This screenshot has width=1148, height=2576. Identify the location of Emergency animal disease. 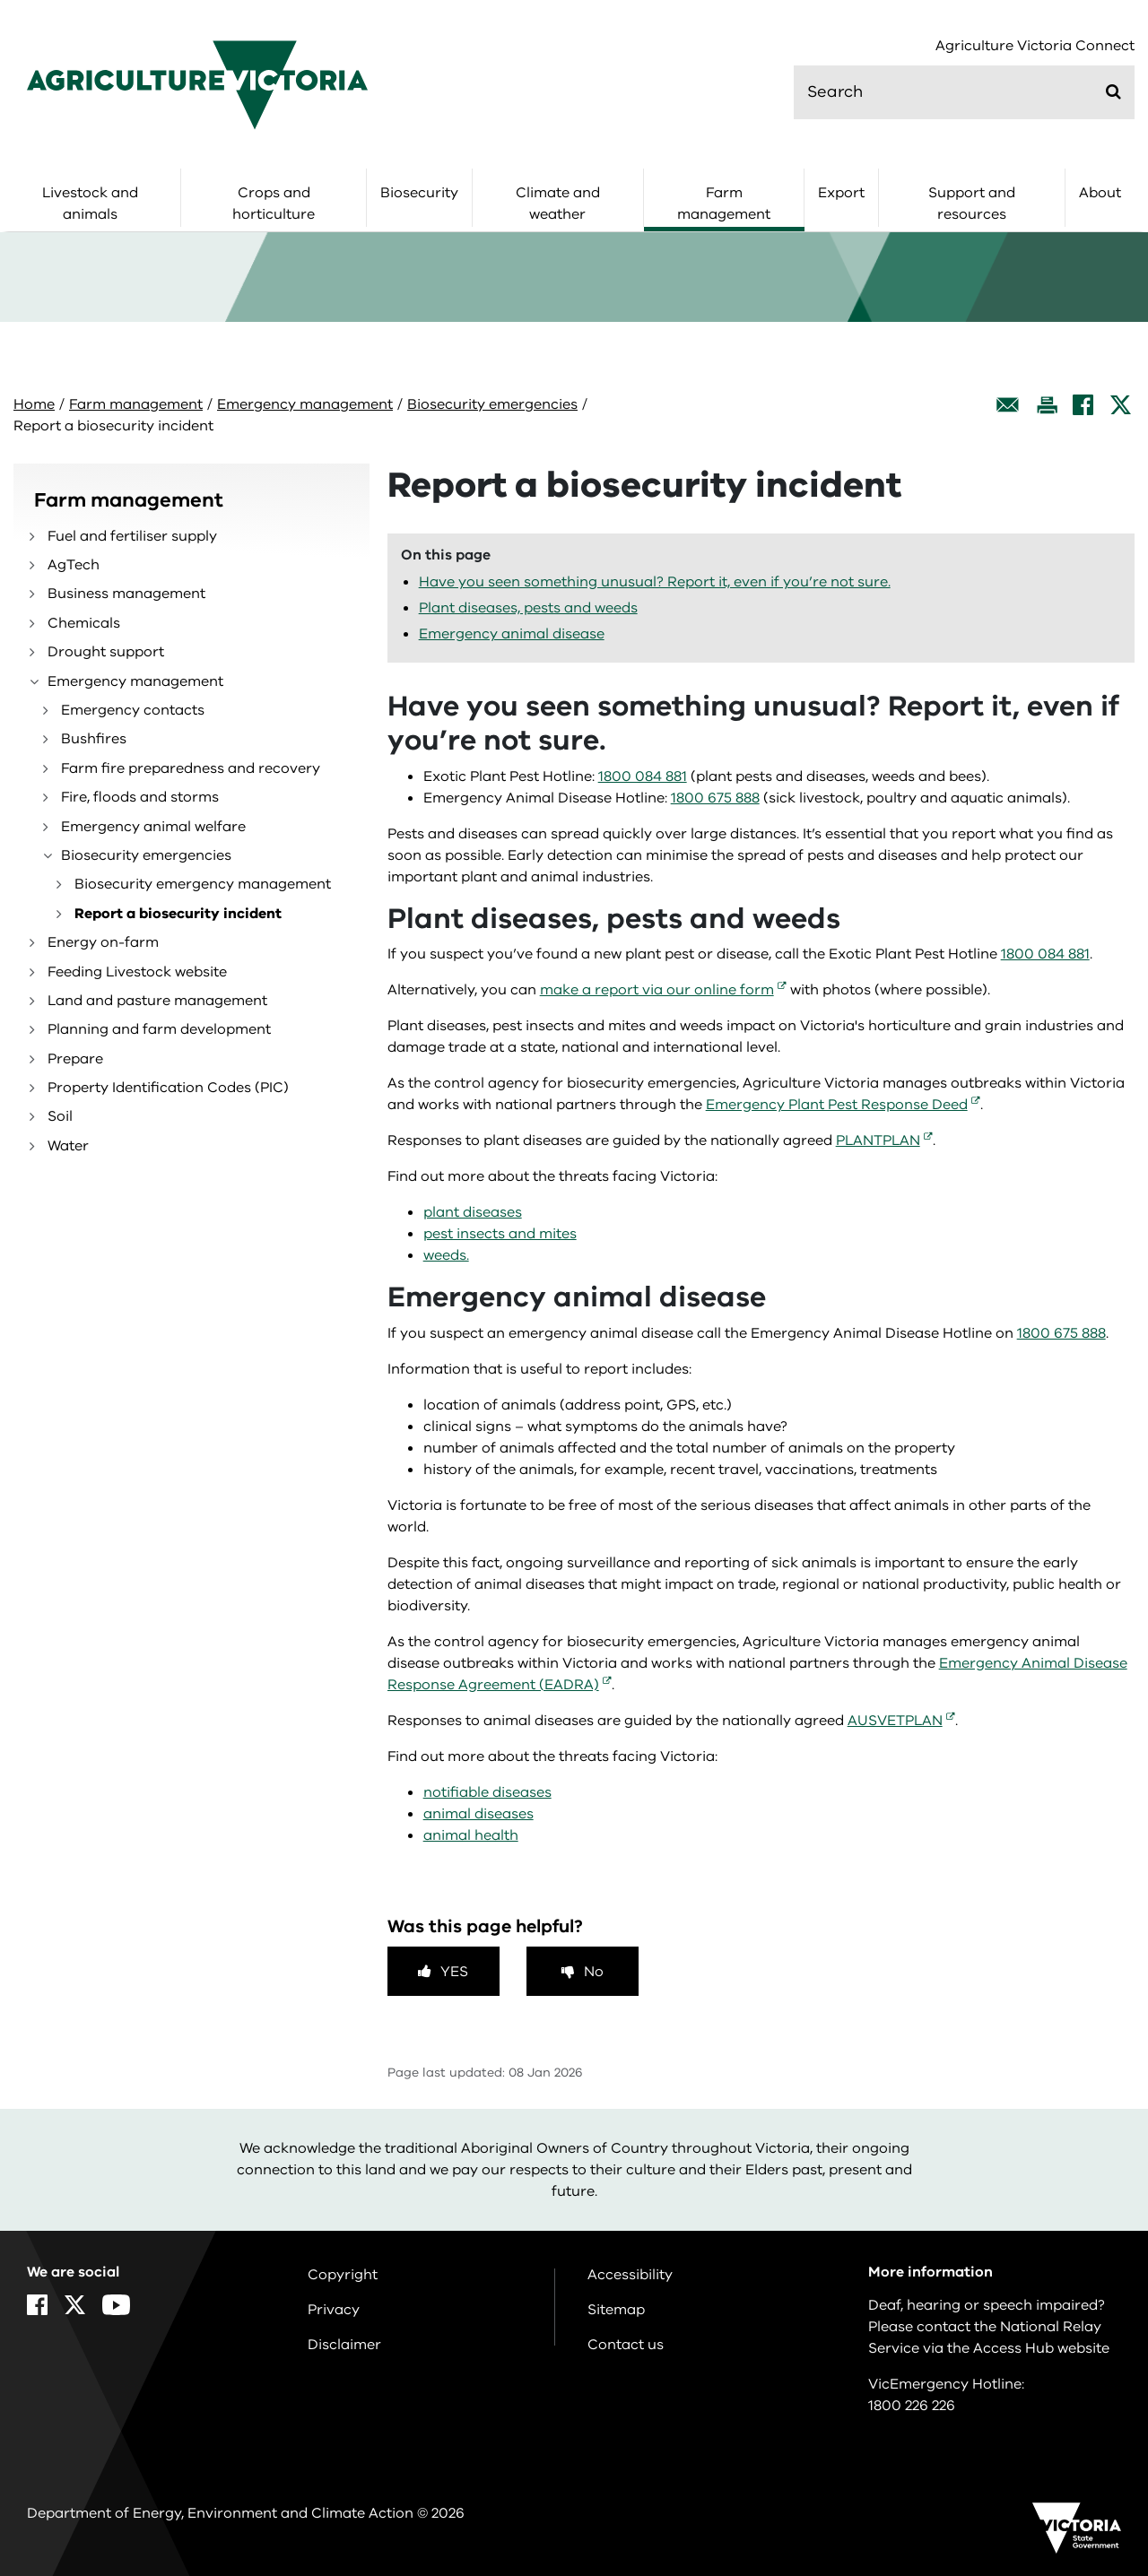
(511, 634).